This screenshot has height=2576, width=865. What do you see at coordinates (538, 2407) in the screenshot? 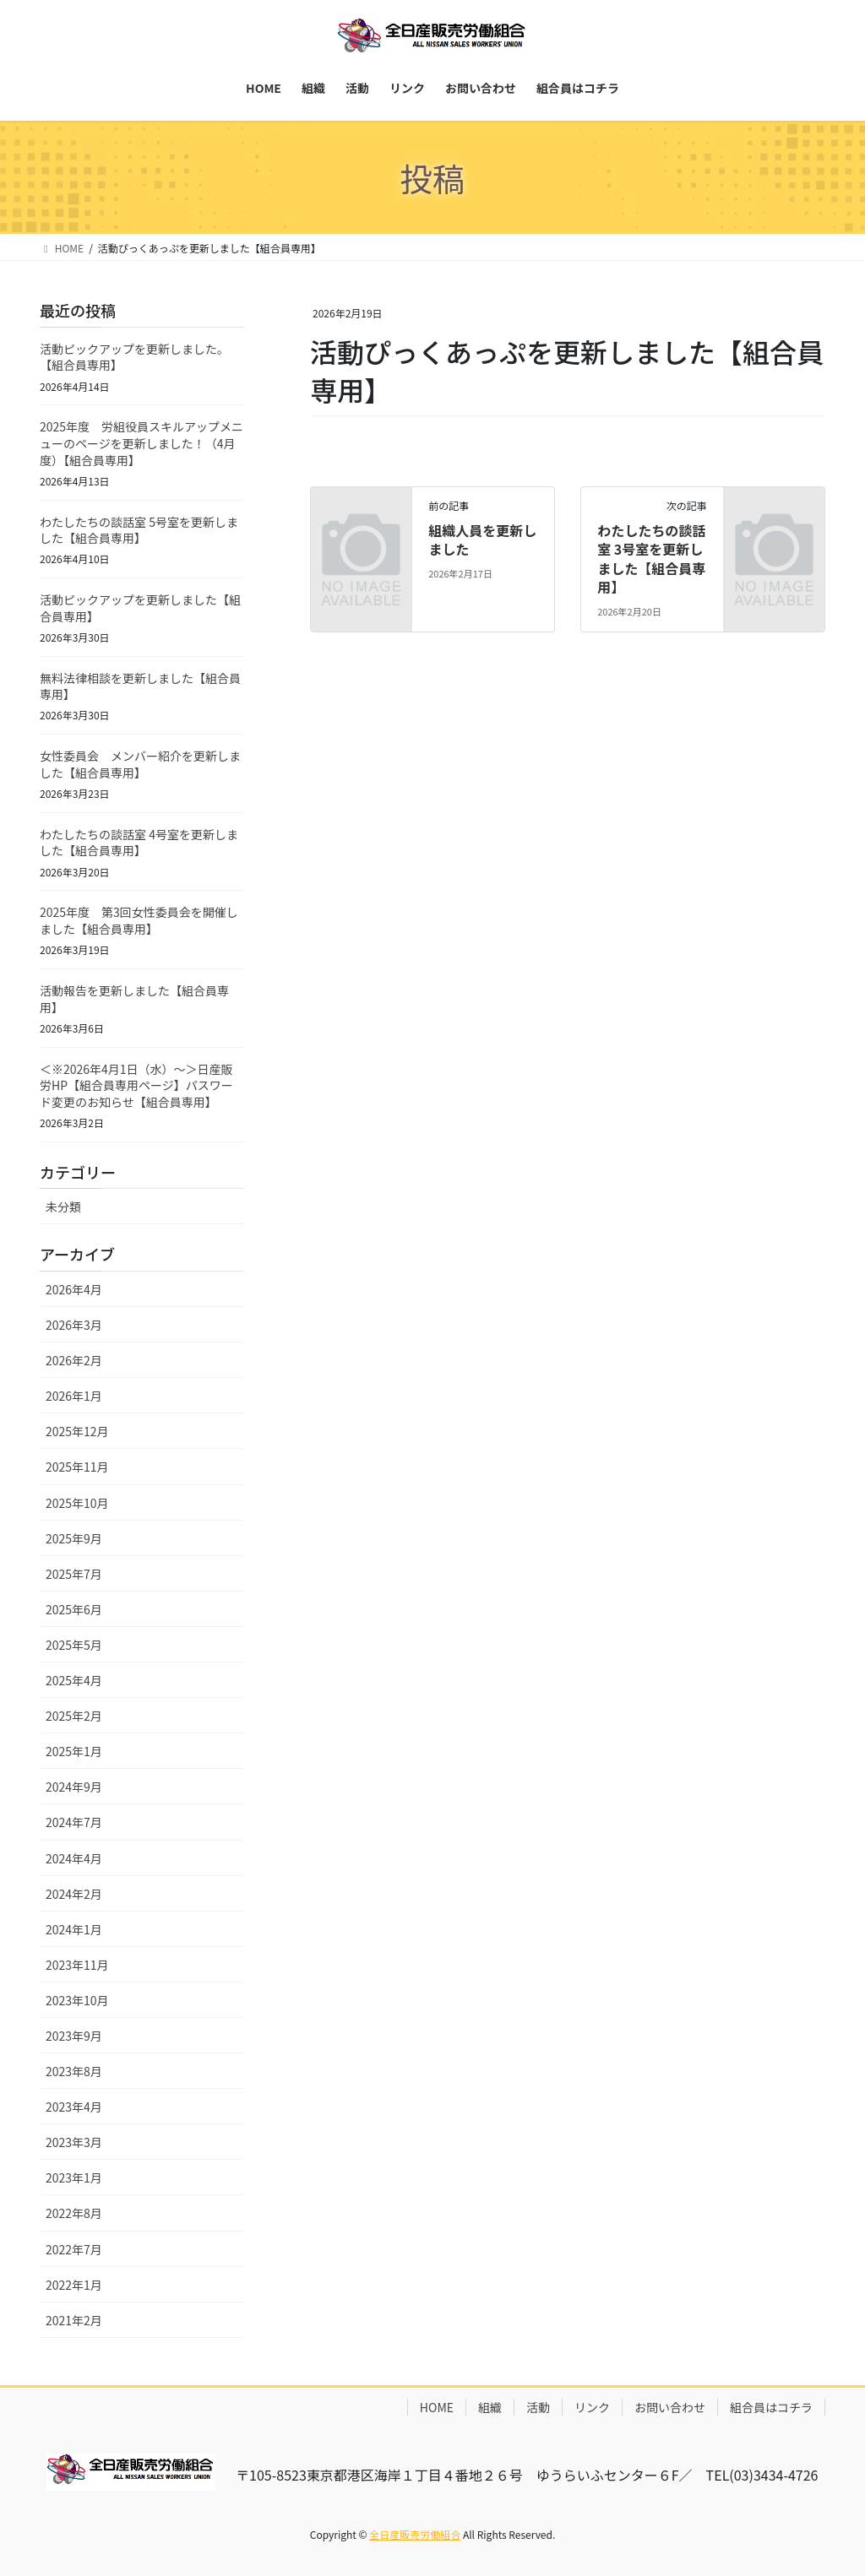
I see `活動` at bounding box center [538, 2407].